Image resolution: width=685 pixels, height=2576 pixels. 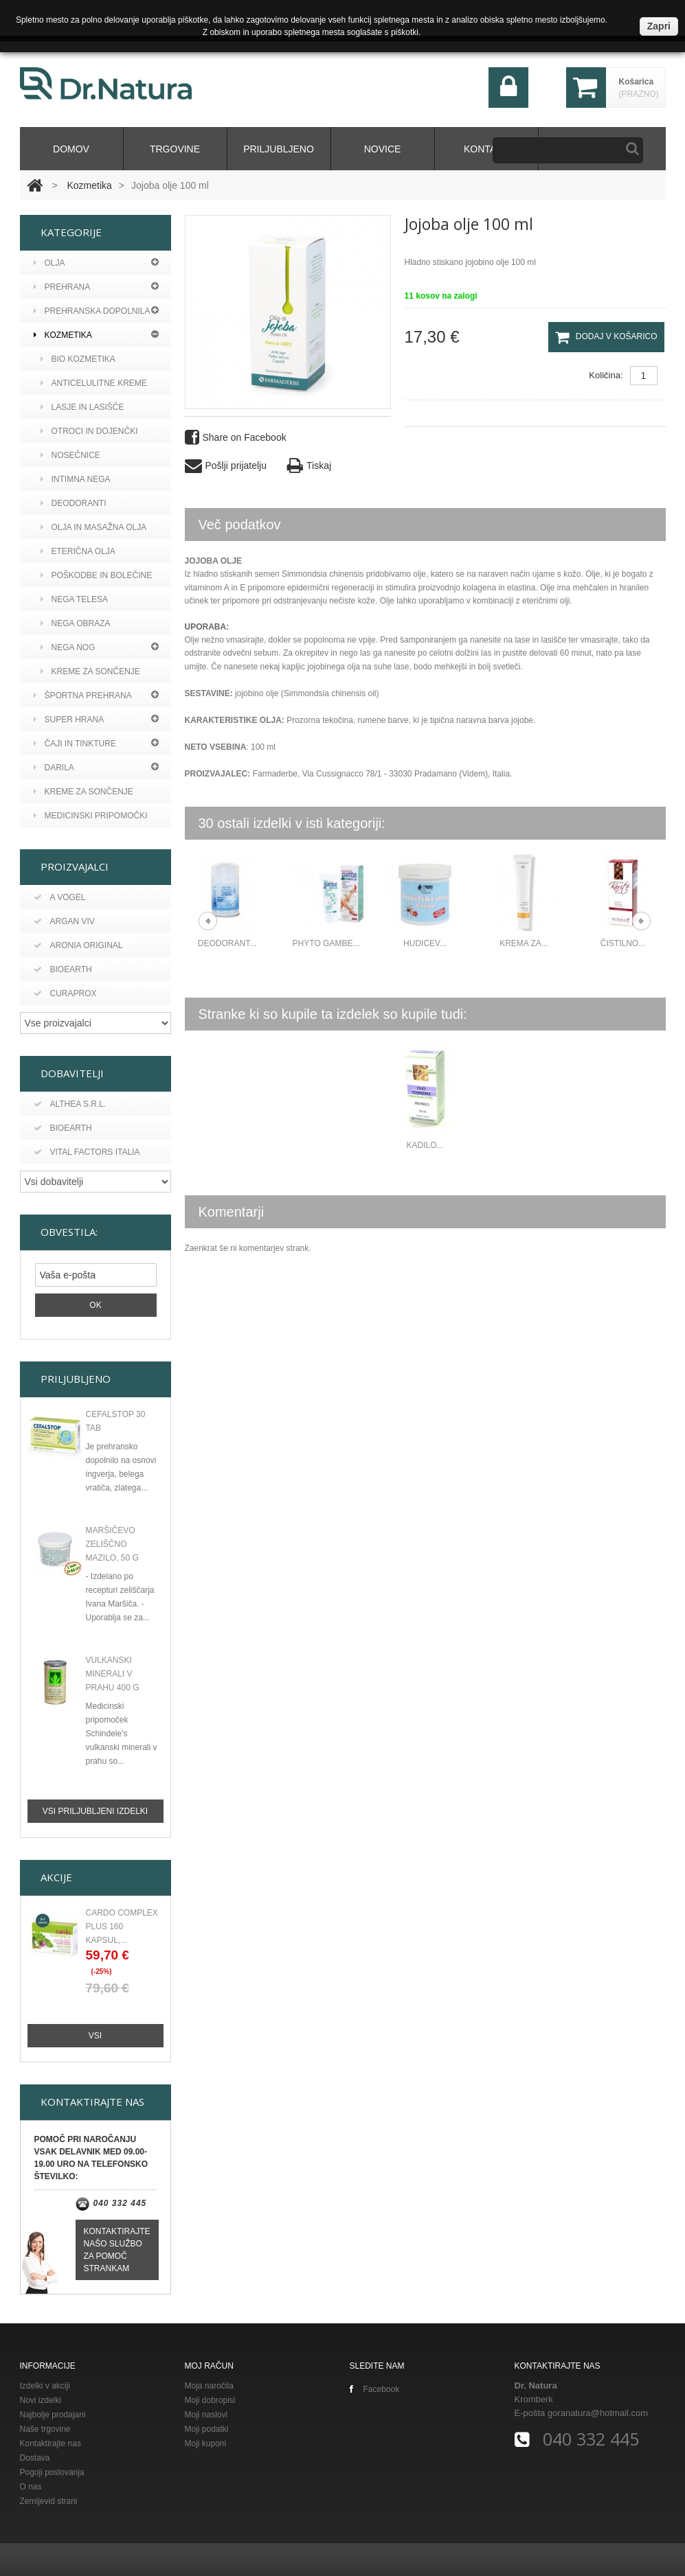 I want to click on Komentarji, so click(x=232, y=1211).